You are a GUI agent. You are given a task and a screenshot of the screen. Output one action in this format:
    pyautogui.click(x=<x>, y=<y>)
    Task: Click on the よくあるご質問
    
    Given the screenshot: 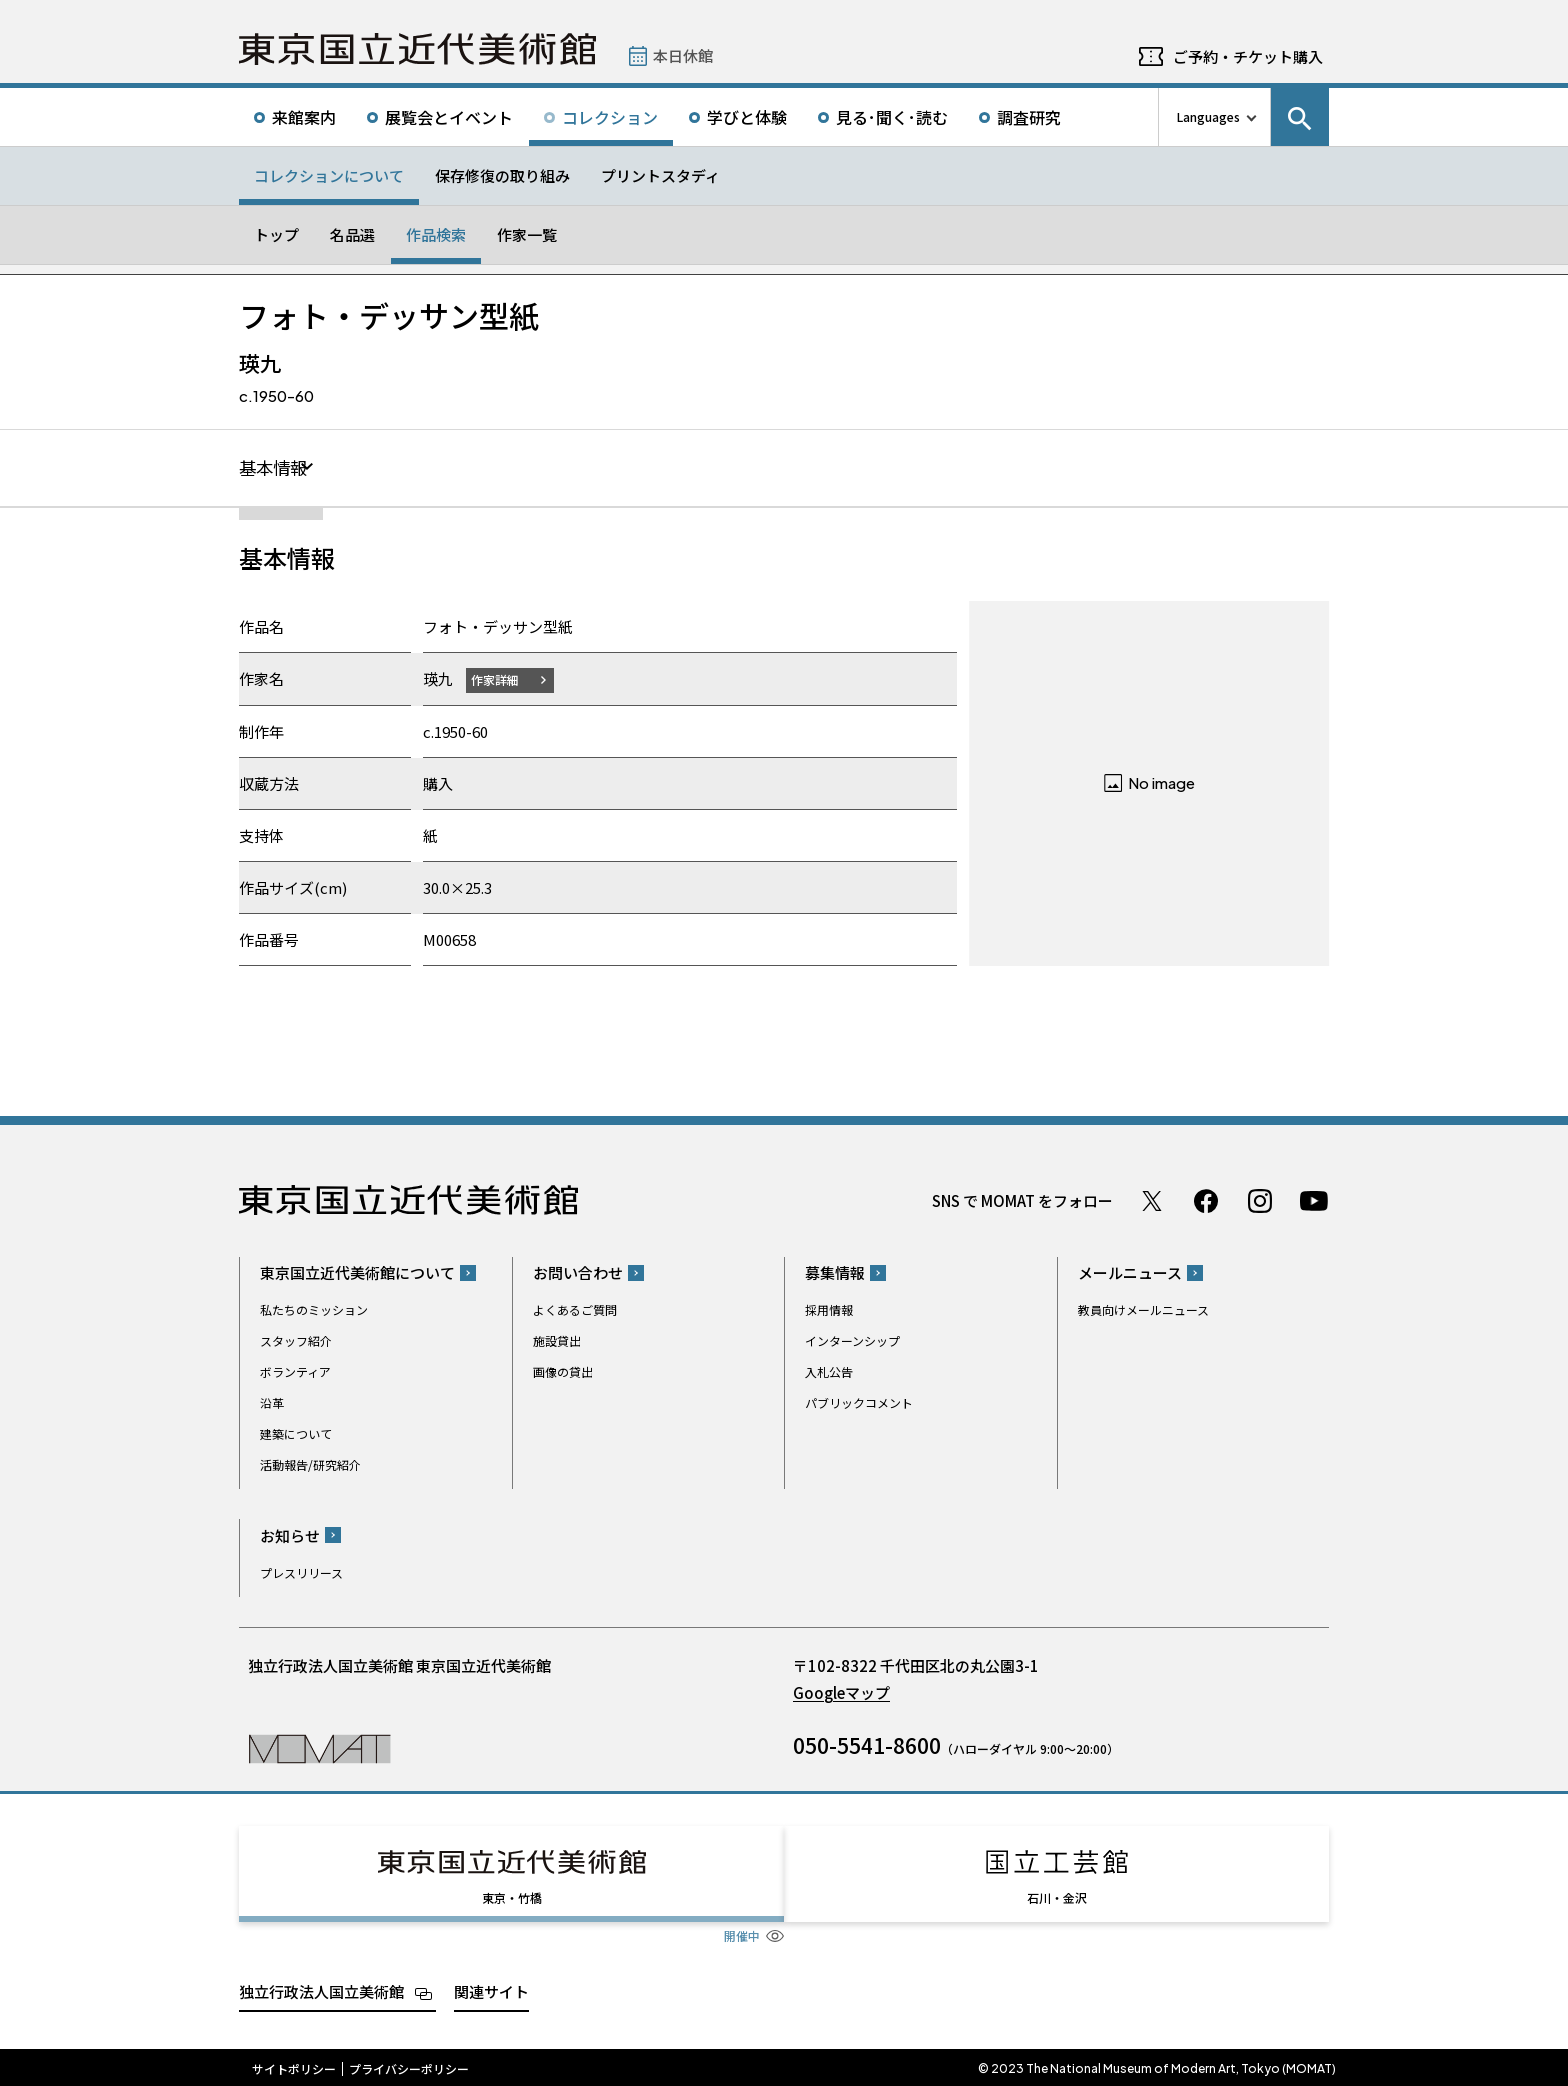 What is the action you would take?
    pyautogui.click(x=575, y=1310)
    